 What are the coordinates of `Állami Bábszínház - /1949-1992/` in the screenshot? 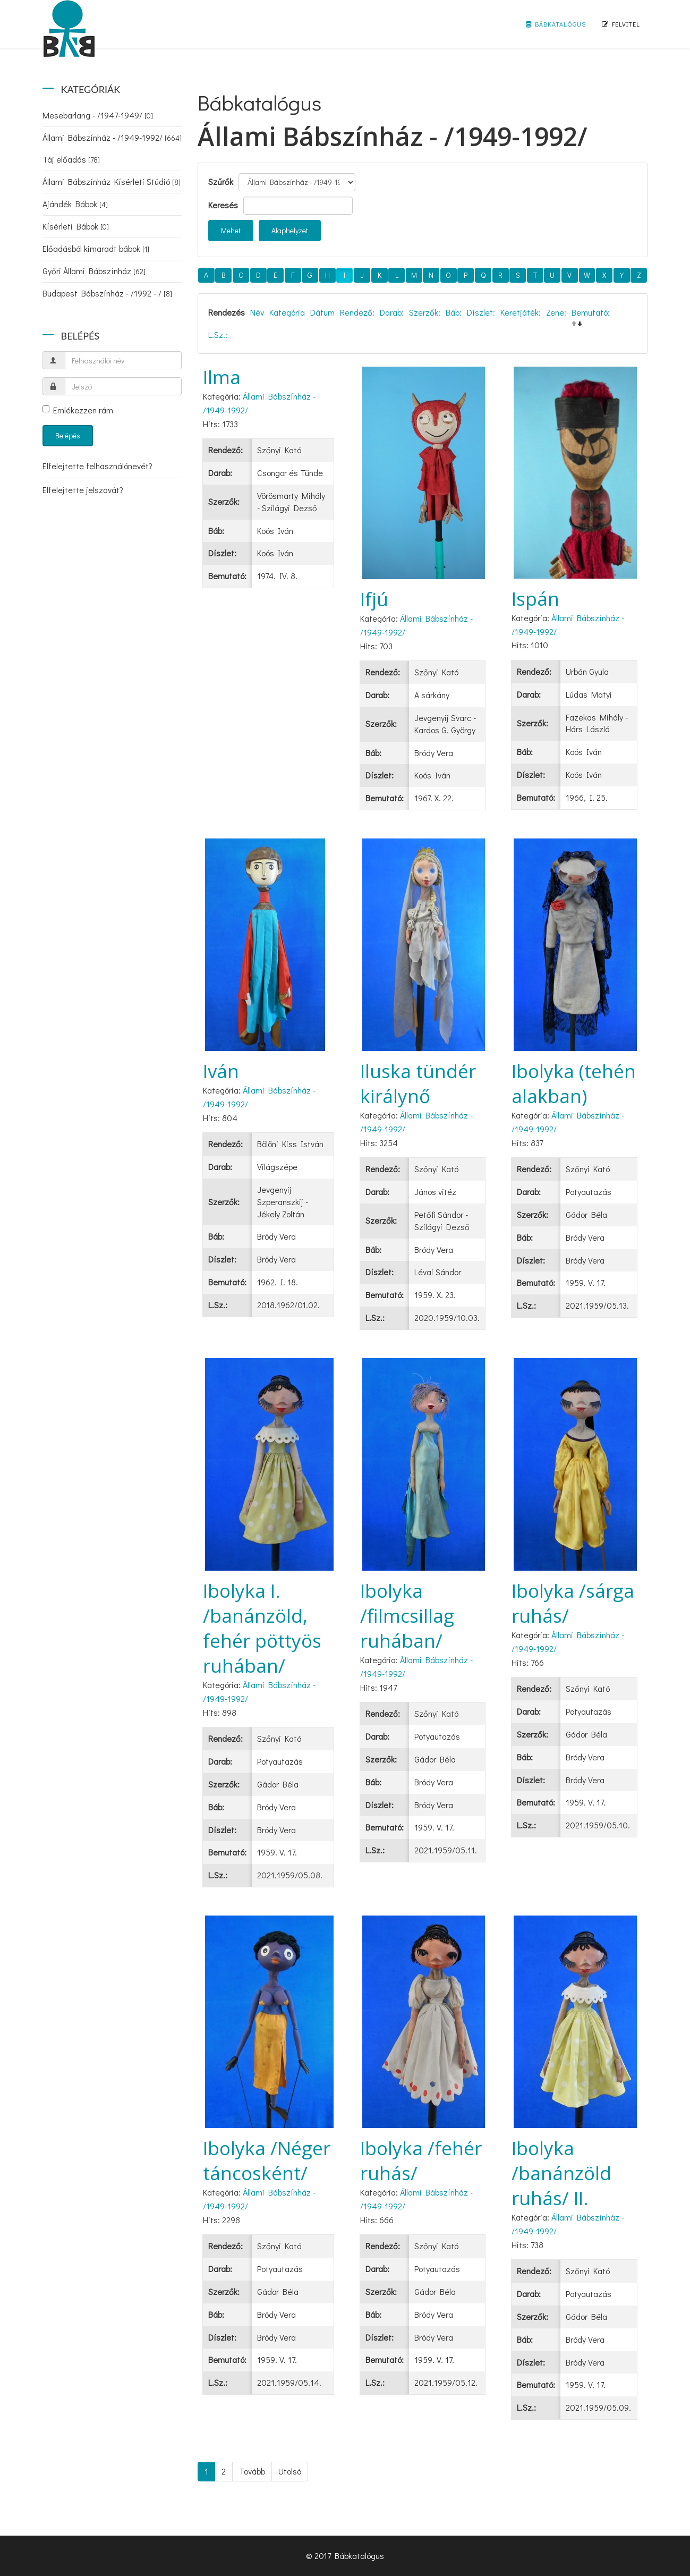 It's located at (112, 137).